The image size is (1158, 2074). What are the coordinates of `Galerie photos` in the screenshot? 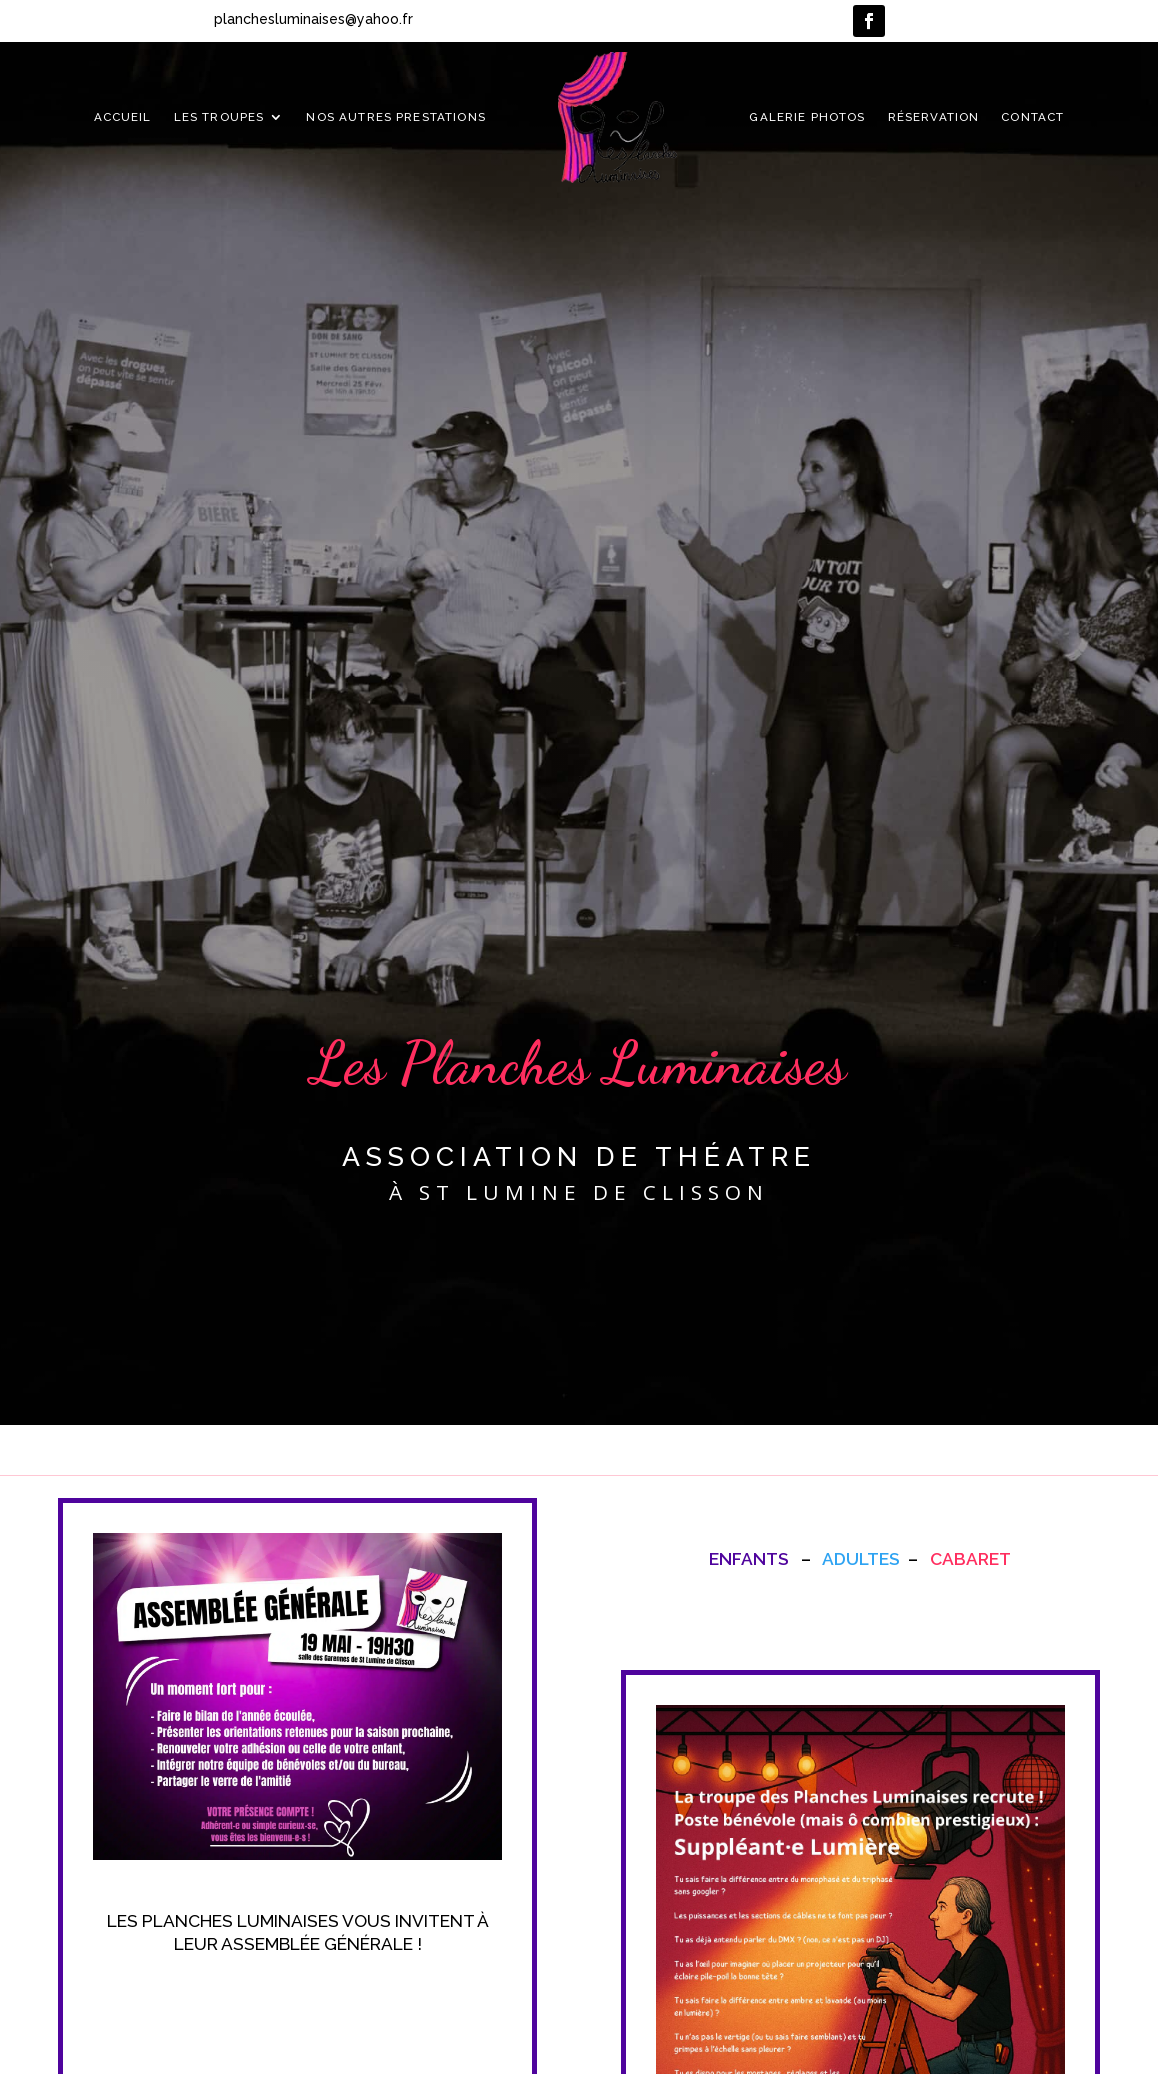 It's located at (807, 117).